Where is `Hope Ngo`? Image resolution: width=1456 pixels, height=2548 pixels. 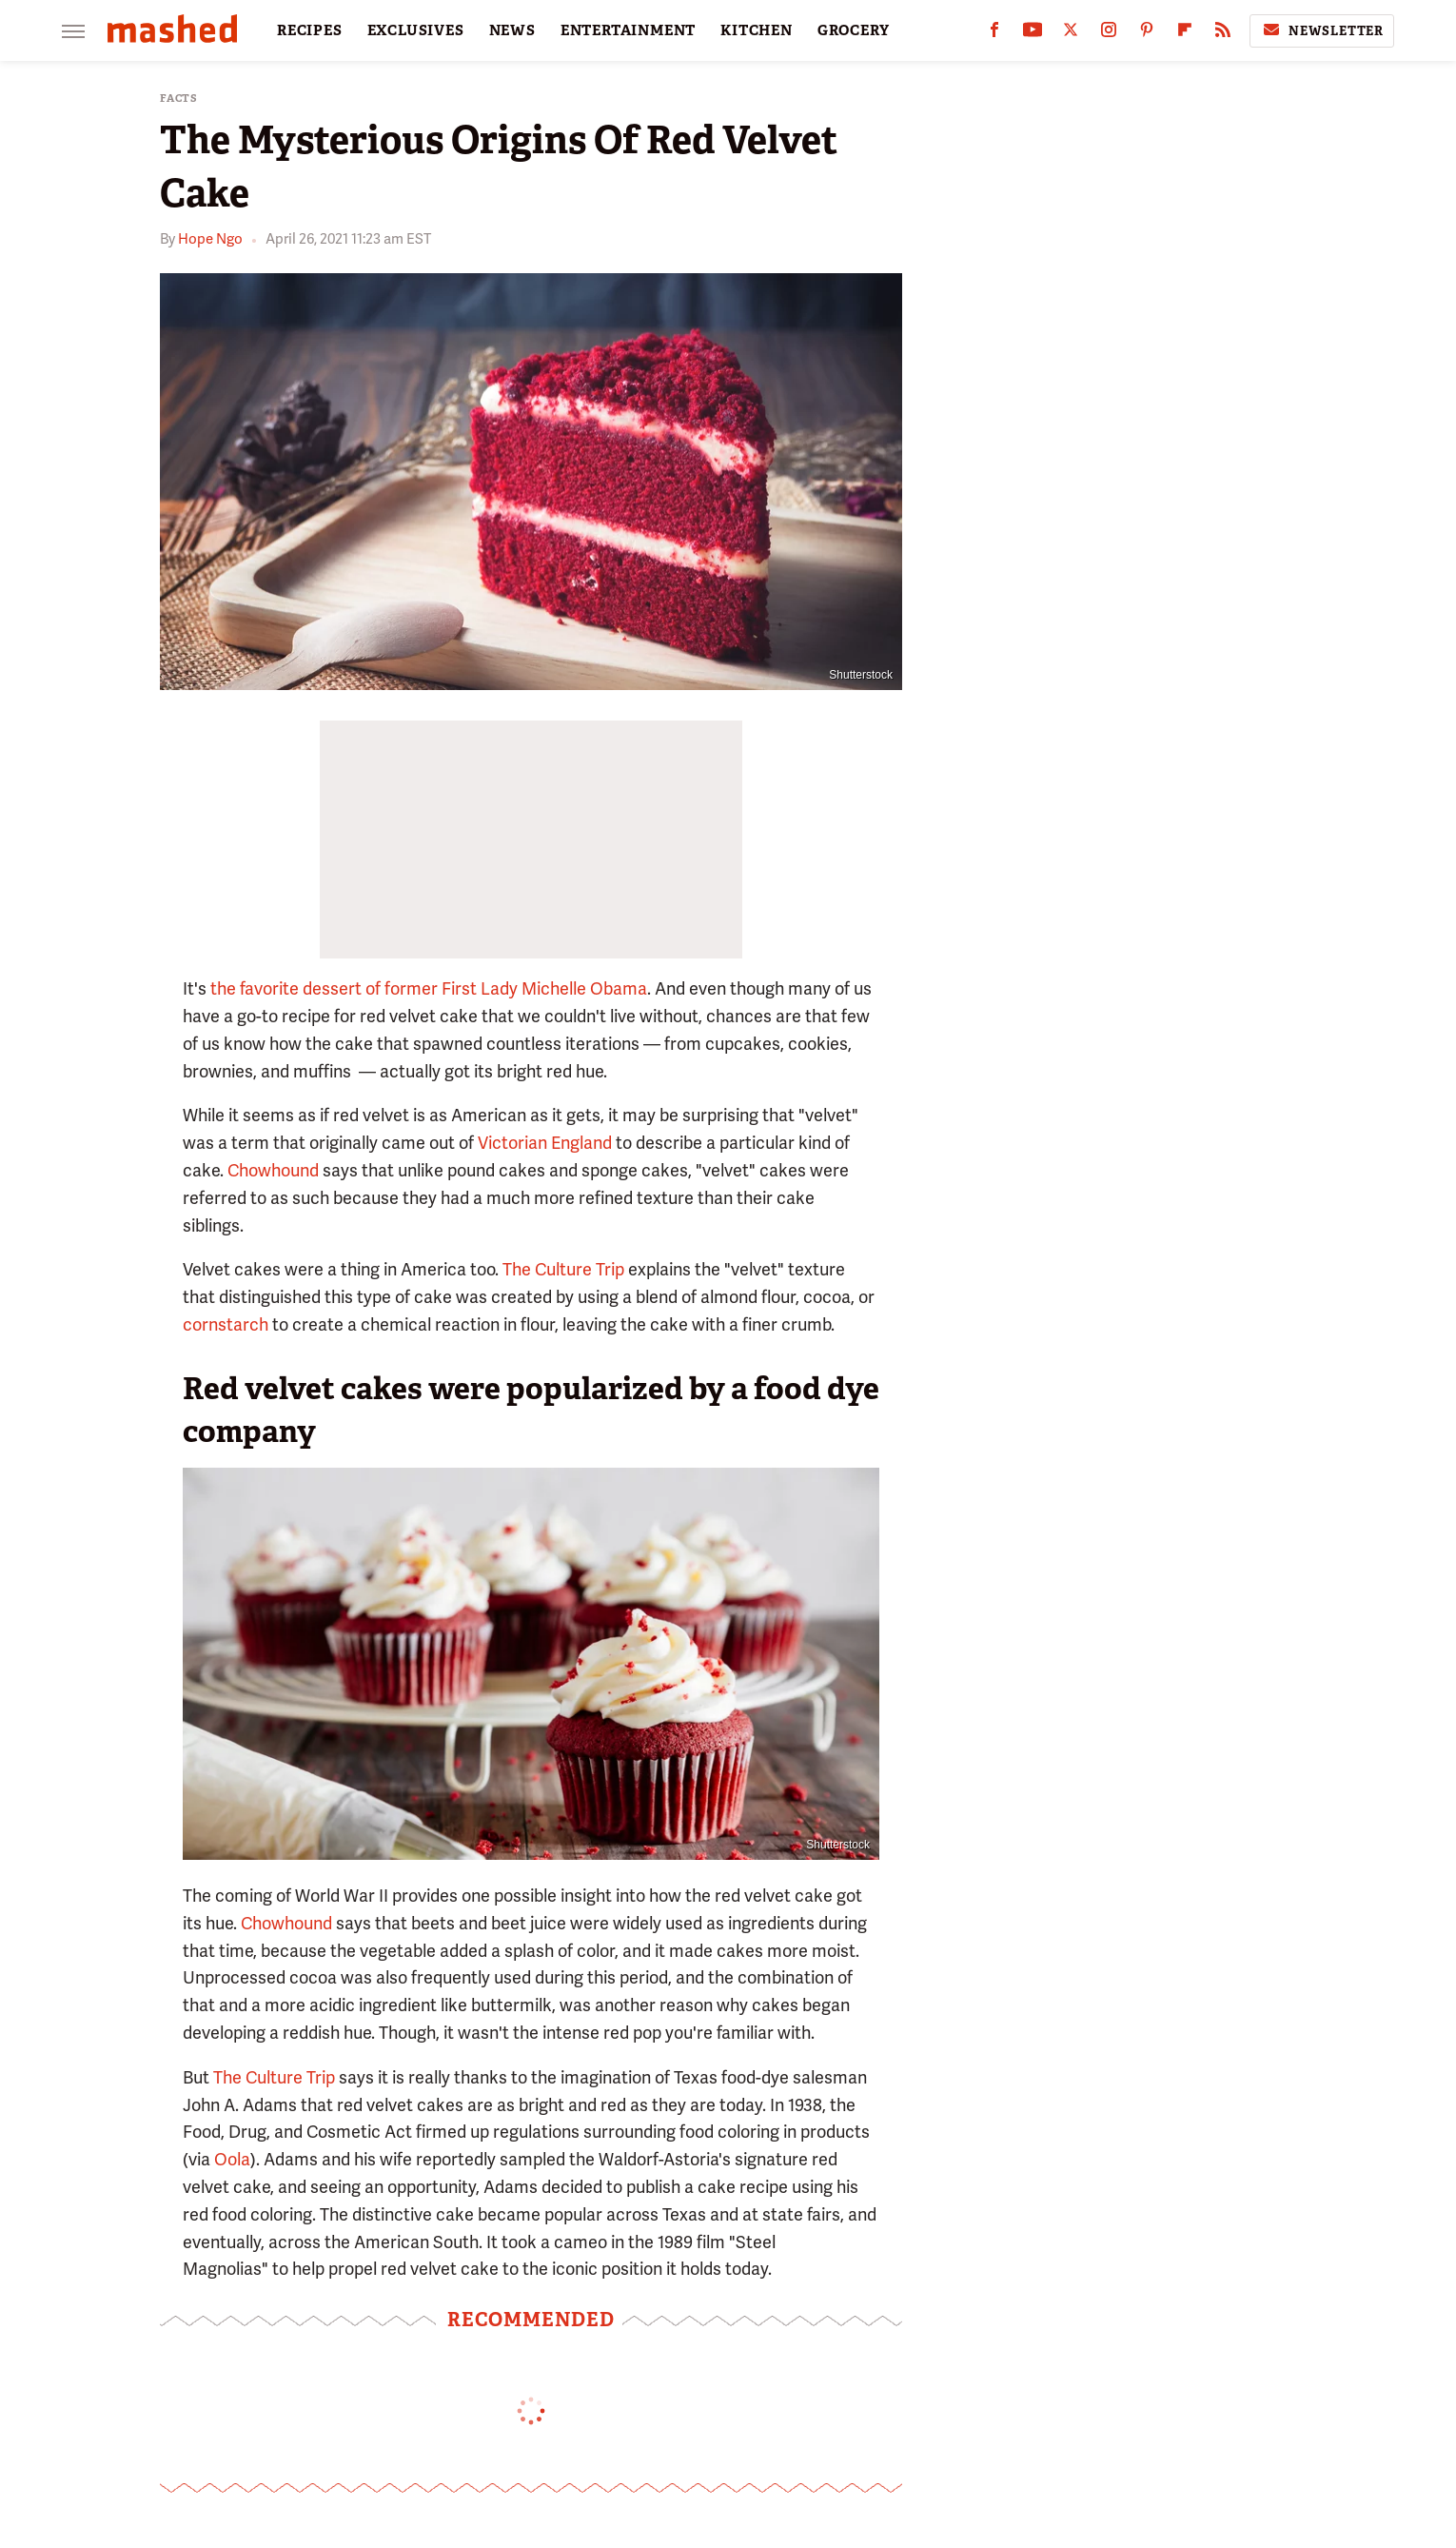
Hope Ngo is located at coordinates (210, 238).